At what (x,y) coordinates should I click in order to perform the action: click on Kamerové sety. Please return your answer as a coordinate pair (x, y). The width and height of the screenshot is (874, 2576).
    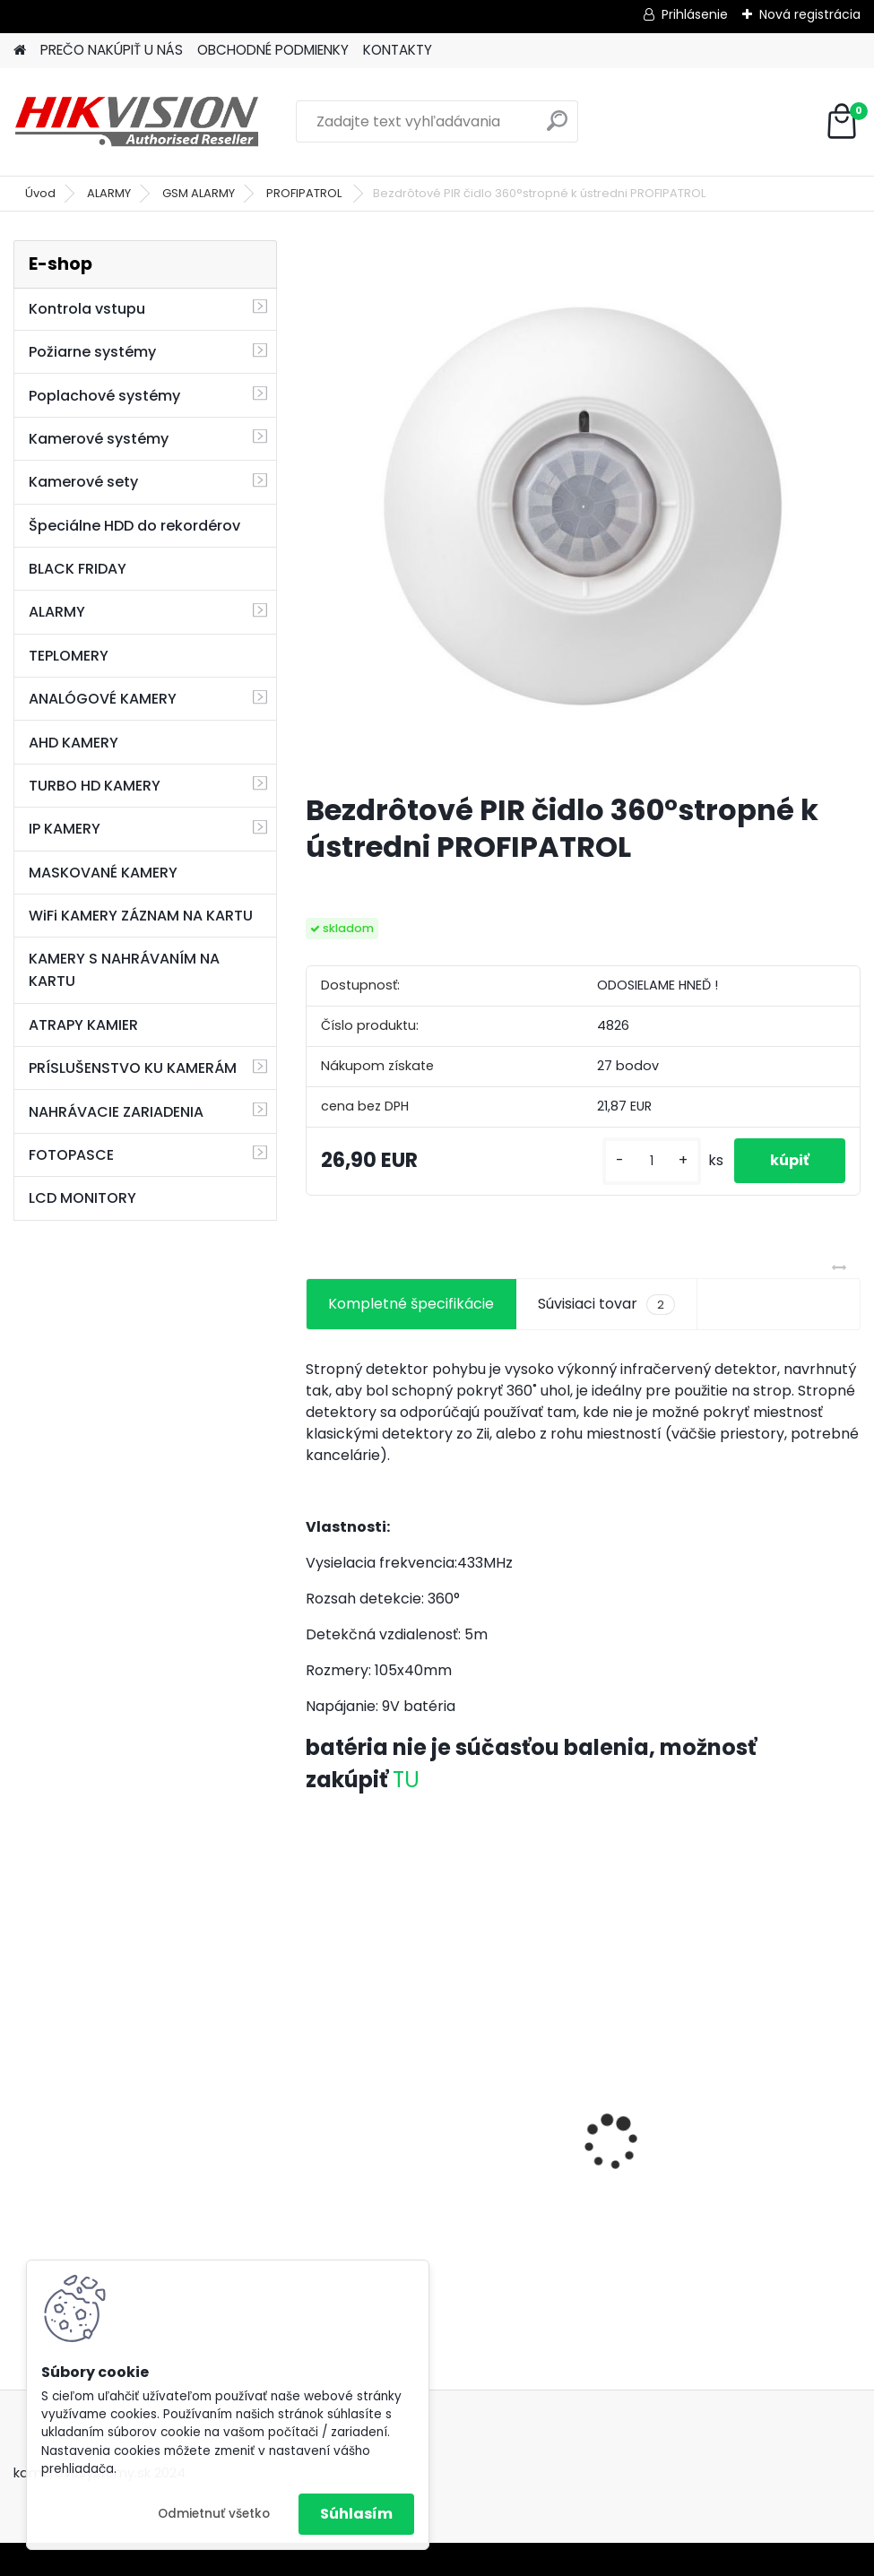
    Looking at the image, I should click on (83, 481).